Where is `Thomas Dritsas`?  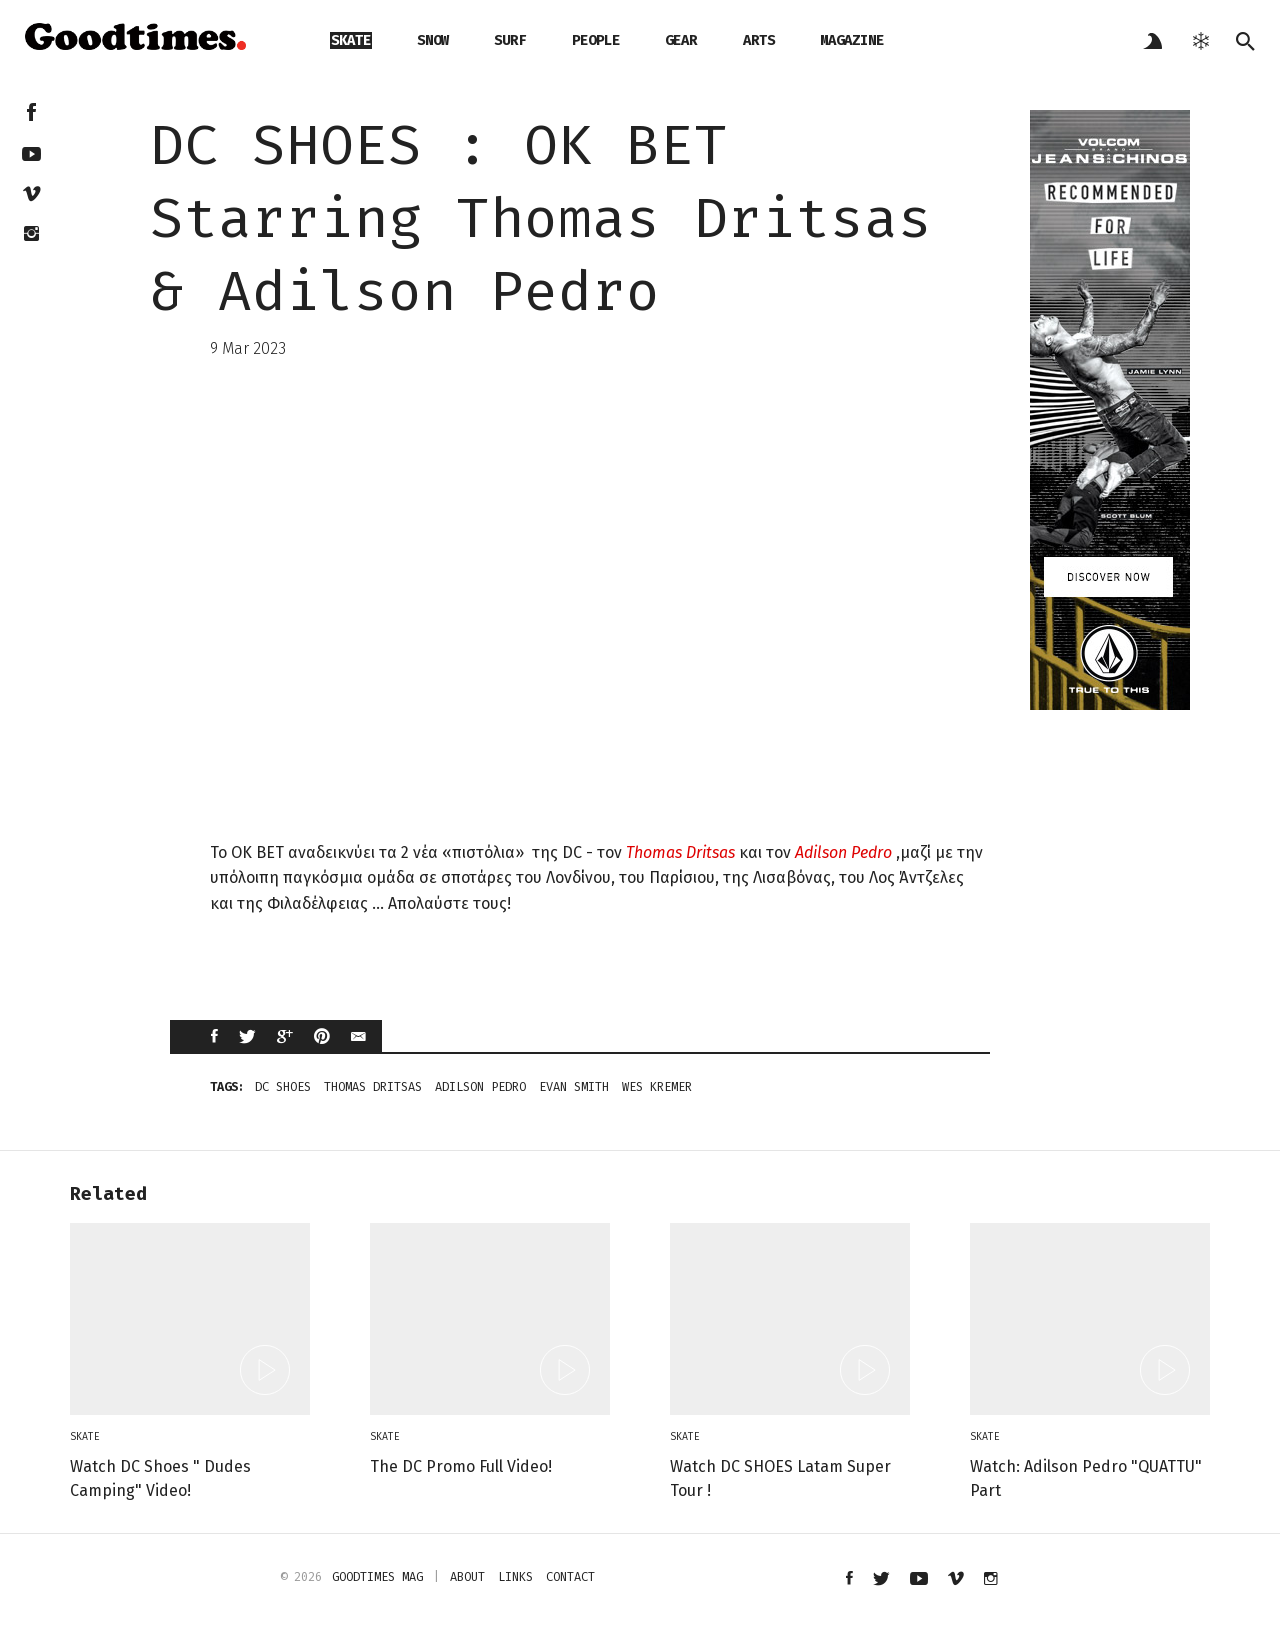
Thomas Dritsas is located at coordinates (680, 852).